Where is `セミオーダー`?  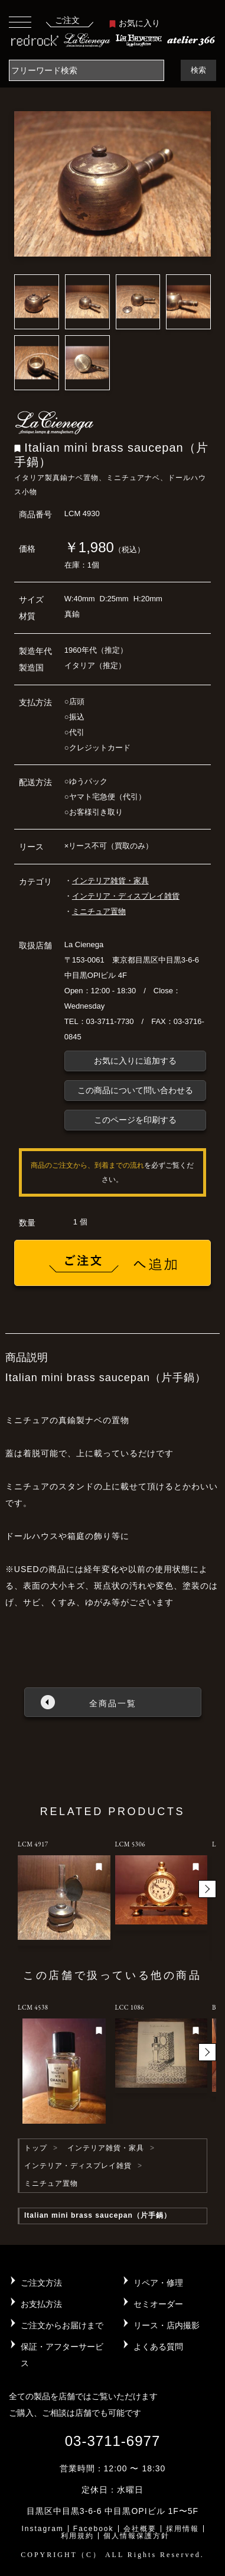
セミオーダー is located at coordinates (158, 2304).